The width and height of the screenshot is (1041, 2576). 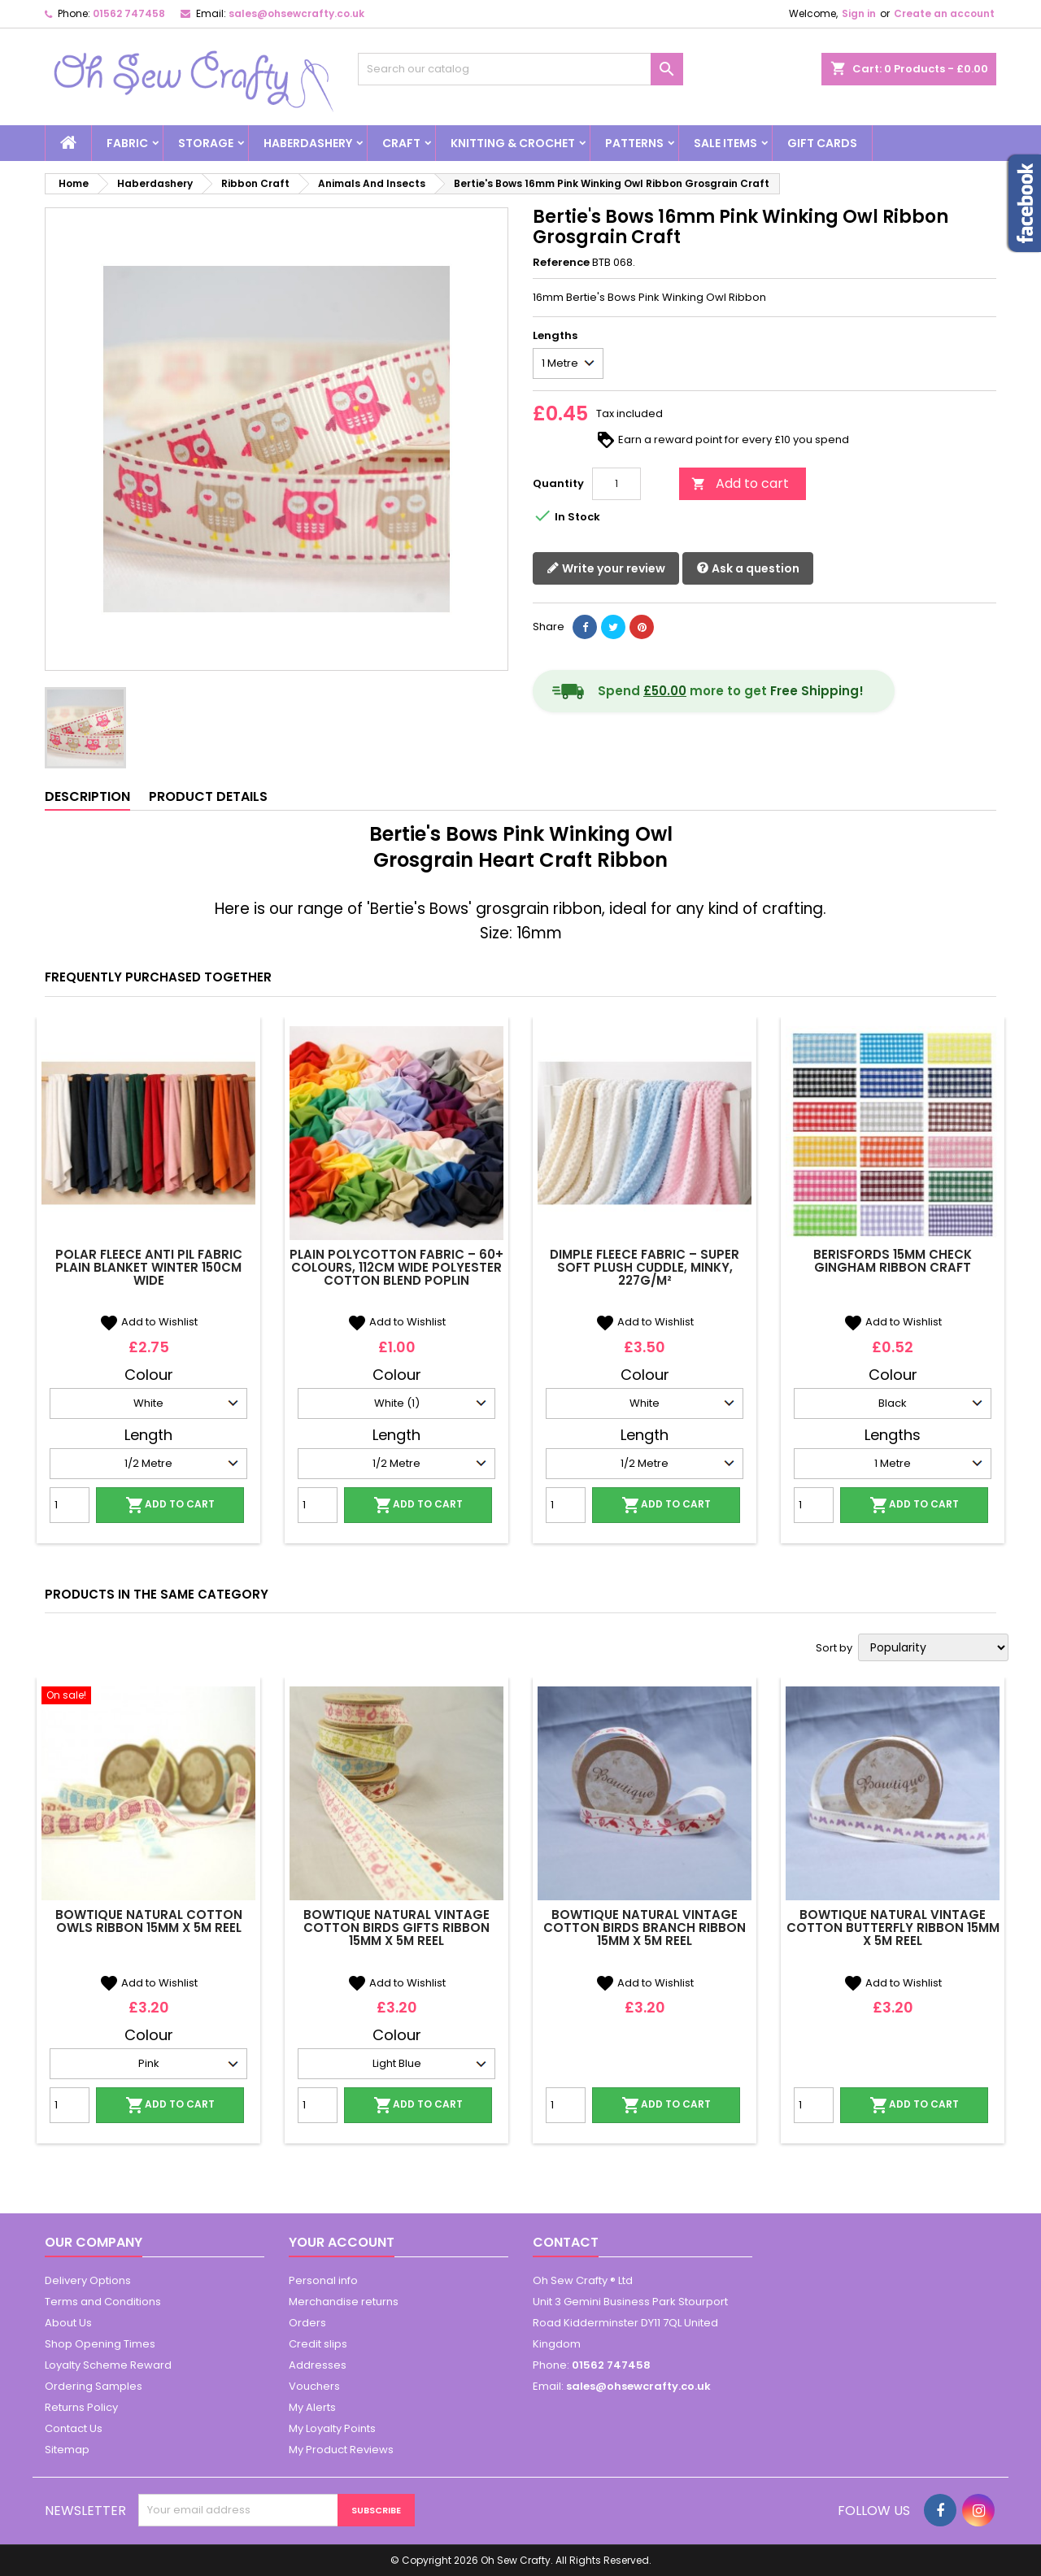 I want to click on Bowtique Natural Vintage Cotton Butterfly Ribbon 15mm x 5m Reel, so click(x=893, y=1927).